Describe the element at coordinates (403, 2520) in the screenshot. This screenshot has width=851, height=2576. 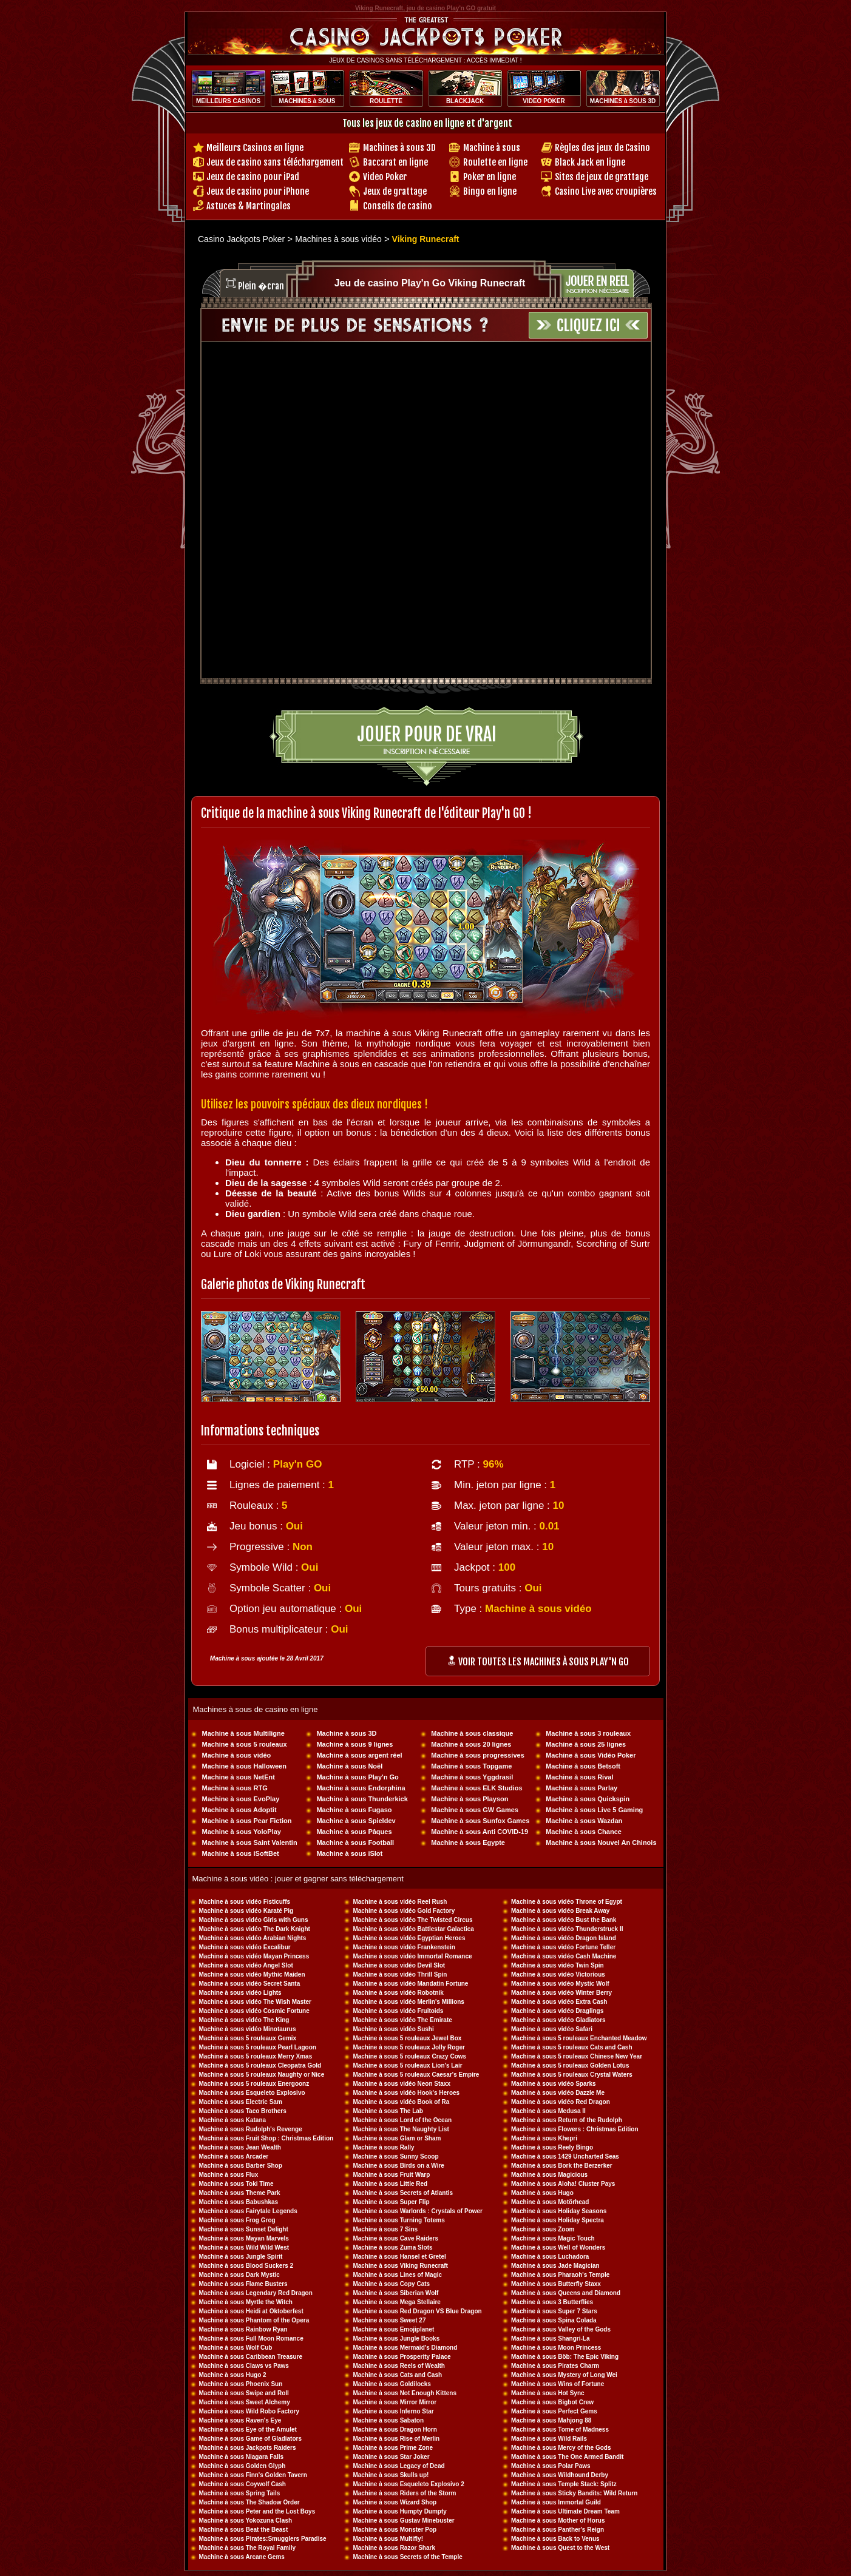
I see `Machine à sous Gustav Minebuster` at that location.